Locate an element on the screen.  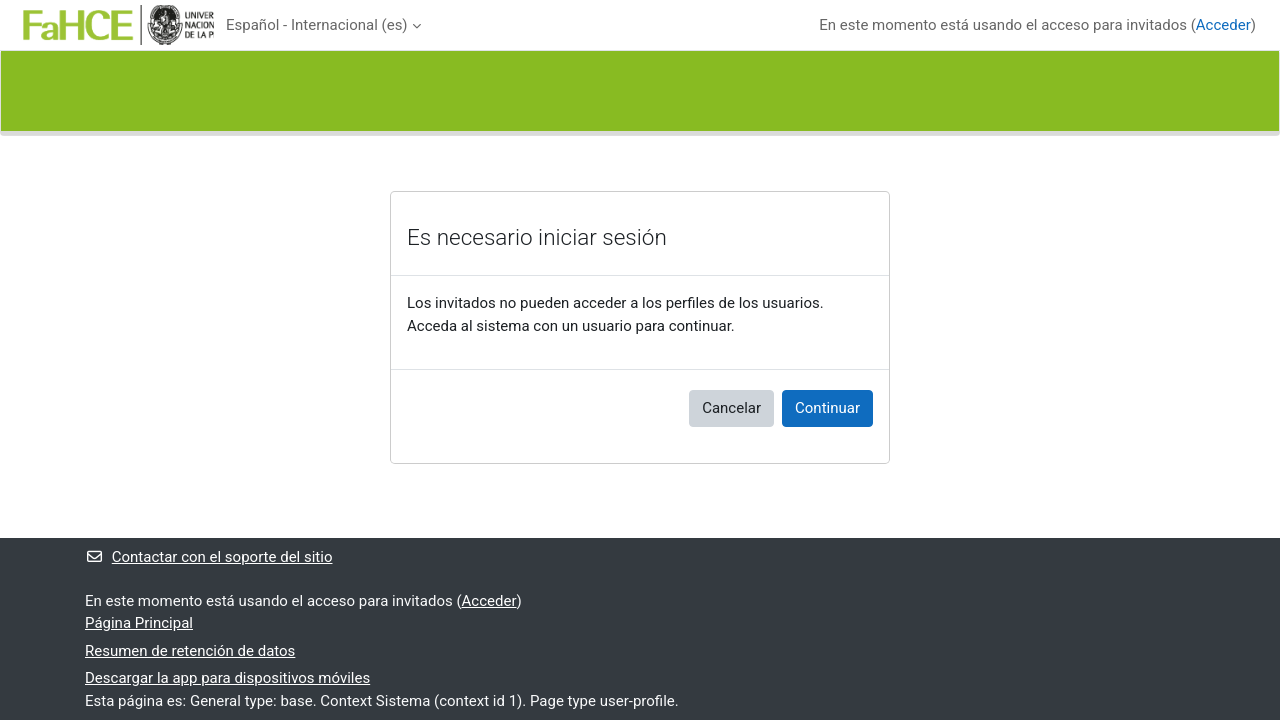
Continuar is located at coordinates (827, 408).